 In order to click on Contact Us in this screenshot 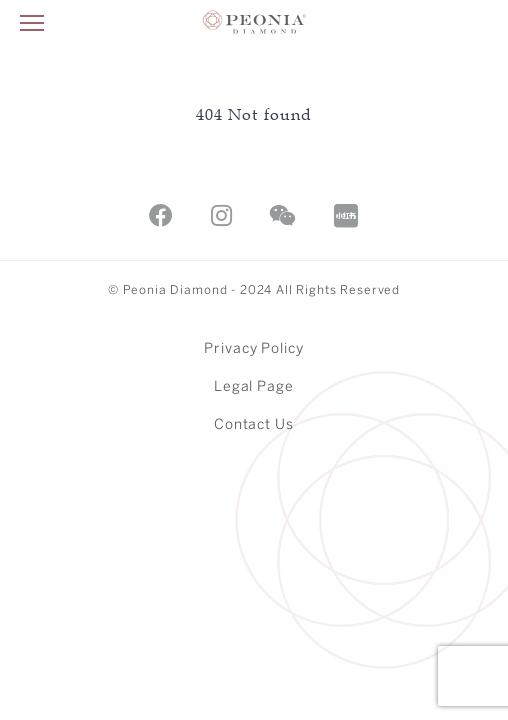, I will do `click(254, 425)`.